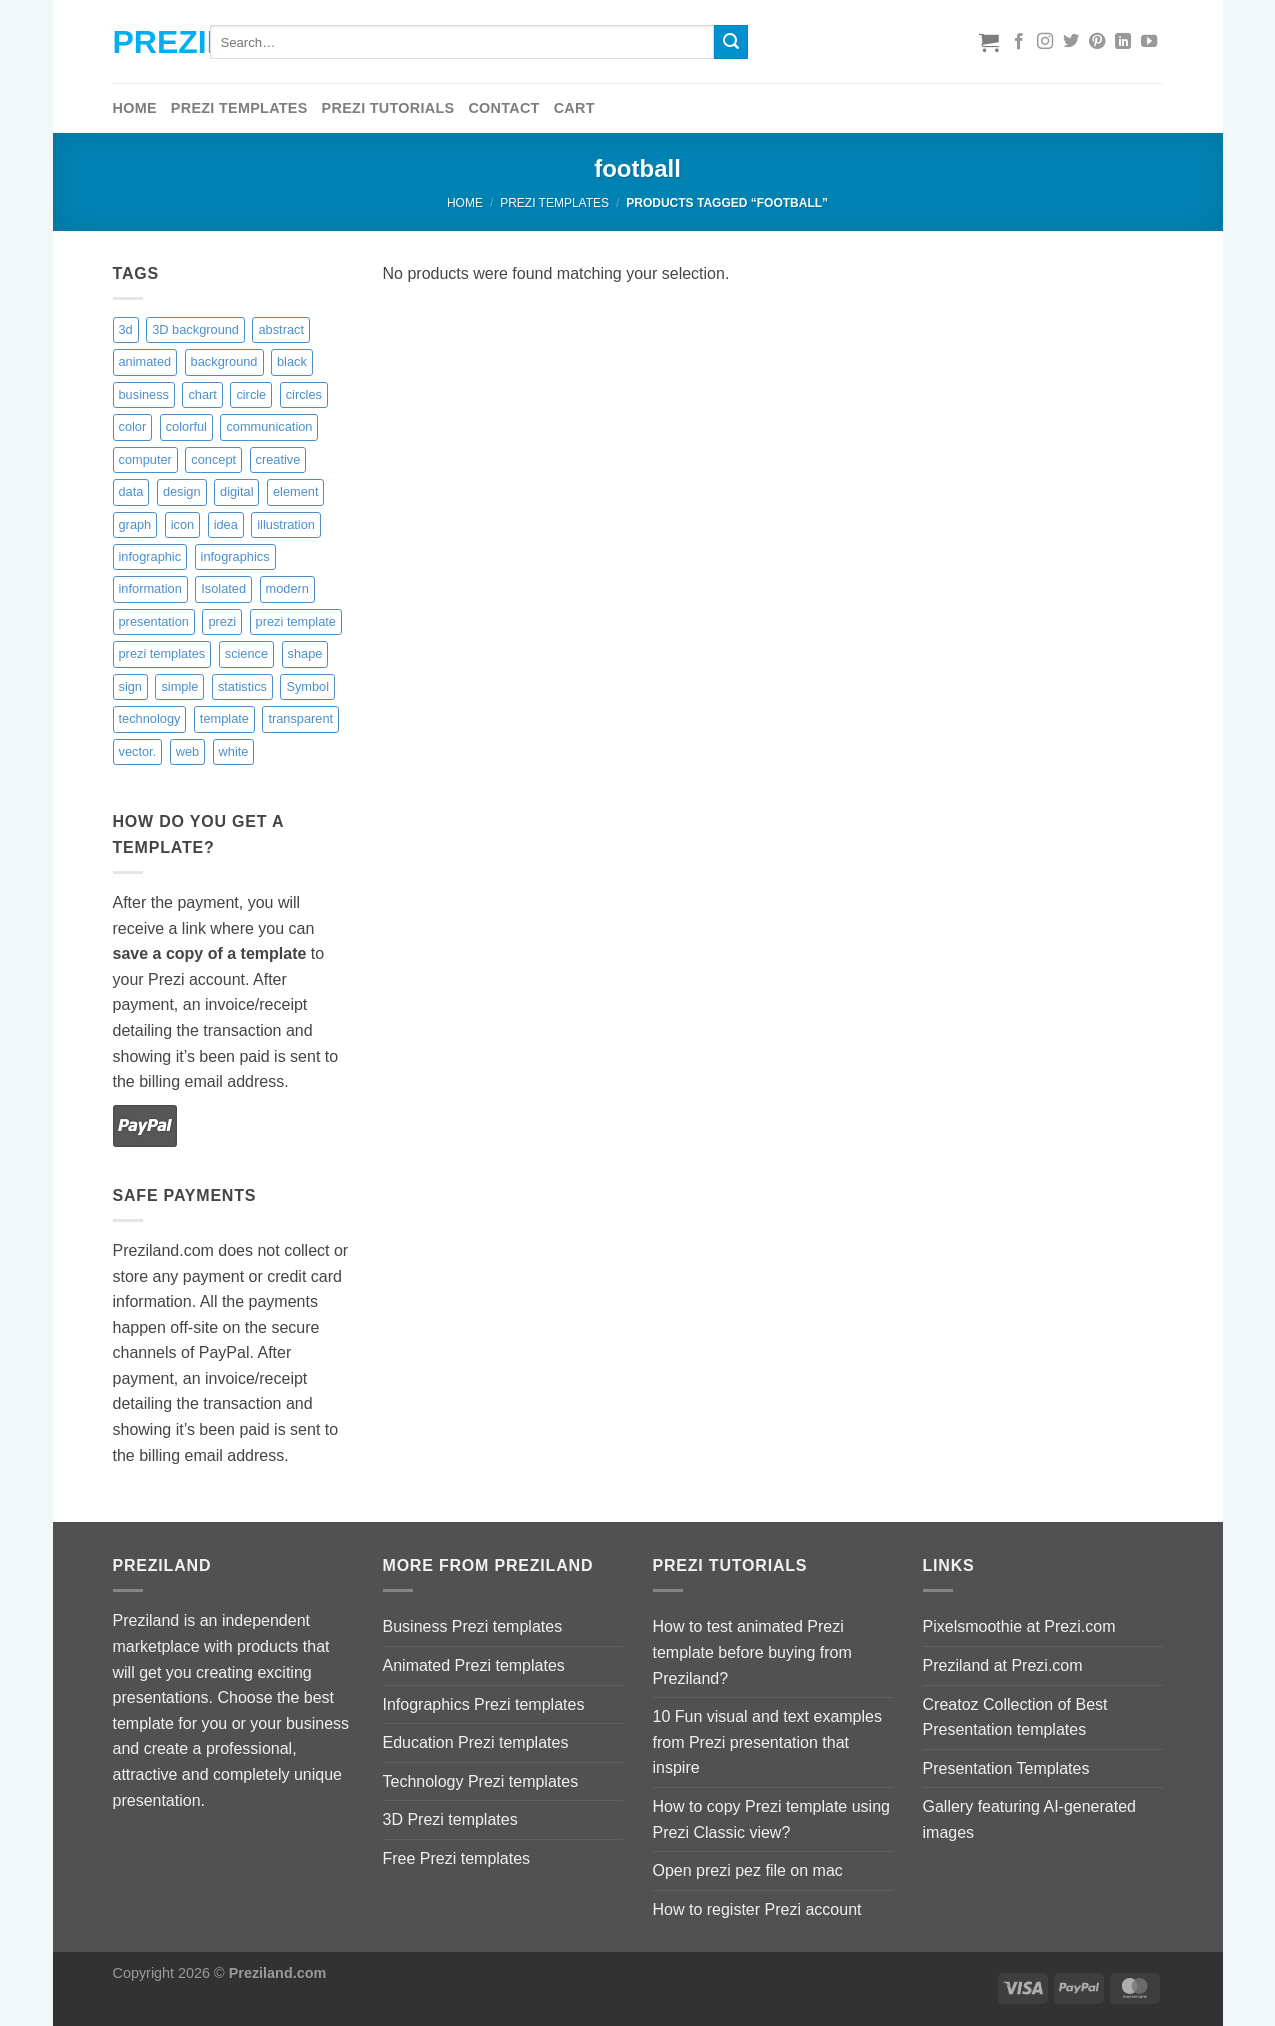 The height and width of the screenshot is (2026, 1275). Describe the element at coordinates (138, 751) in the screenshot. I see `vector. [vector. (9 items)]` at that location.